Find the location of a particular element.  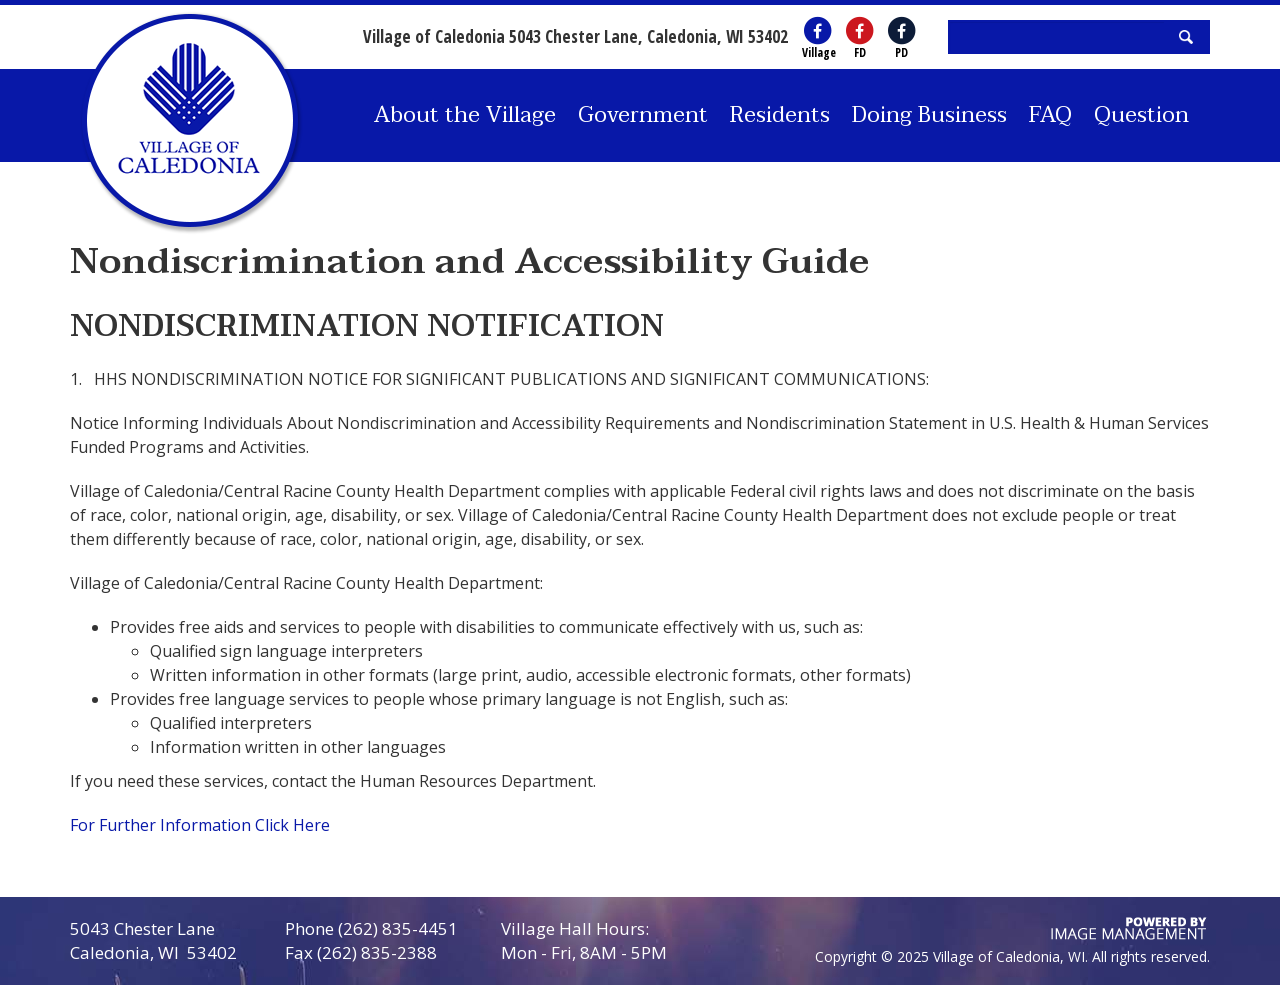

Question is located at coordinates (1141, 115).